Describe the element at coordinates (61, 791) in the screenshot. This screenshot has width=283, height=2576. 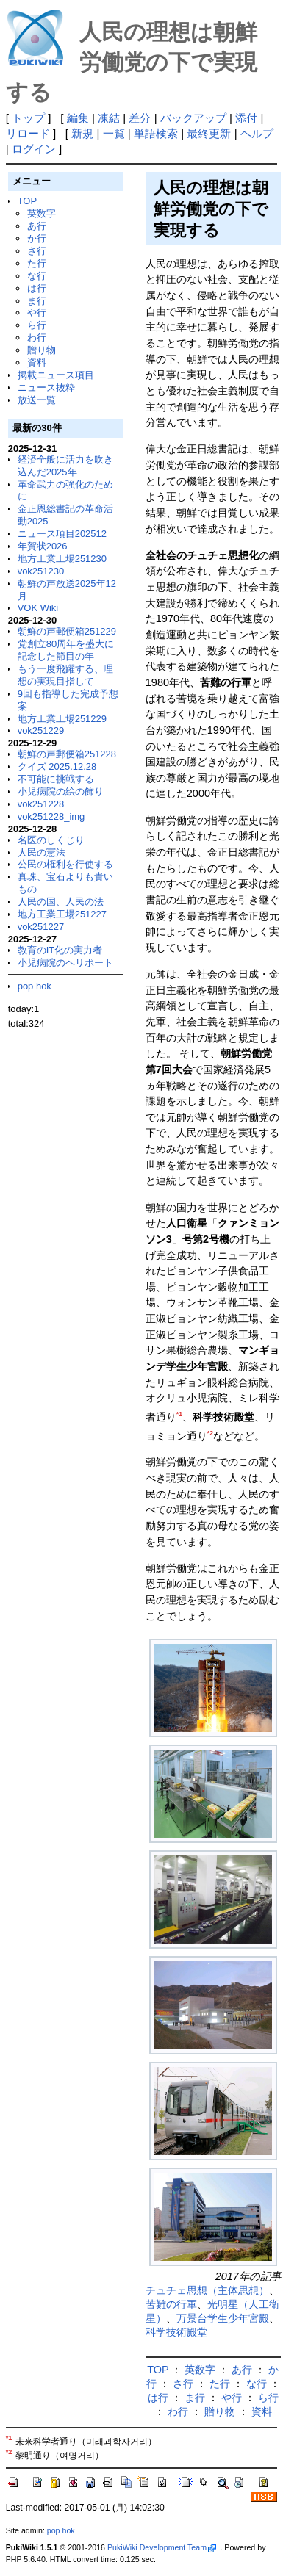
I see `小児病院の絵の飾り` at that location.